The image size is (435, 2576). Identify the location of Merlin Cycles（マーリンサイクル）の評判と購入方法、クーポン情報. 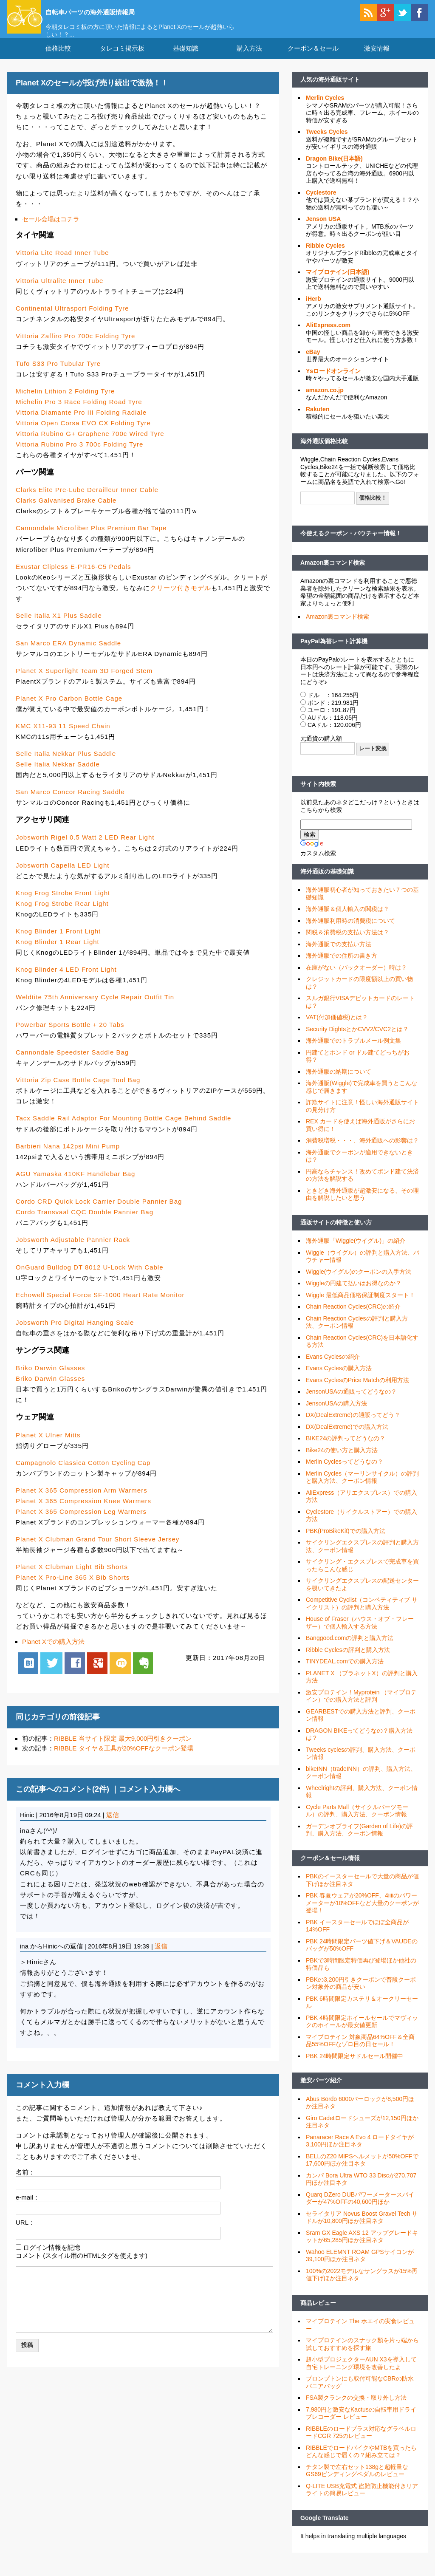
(362, 1488).